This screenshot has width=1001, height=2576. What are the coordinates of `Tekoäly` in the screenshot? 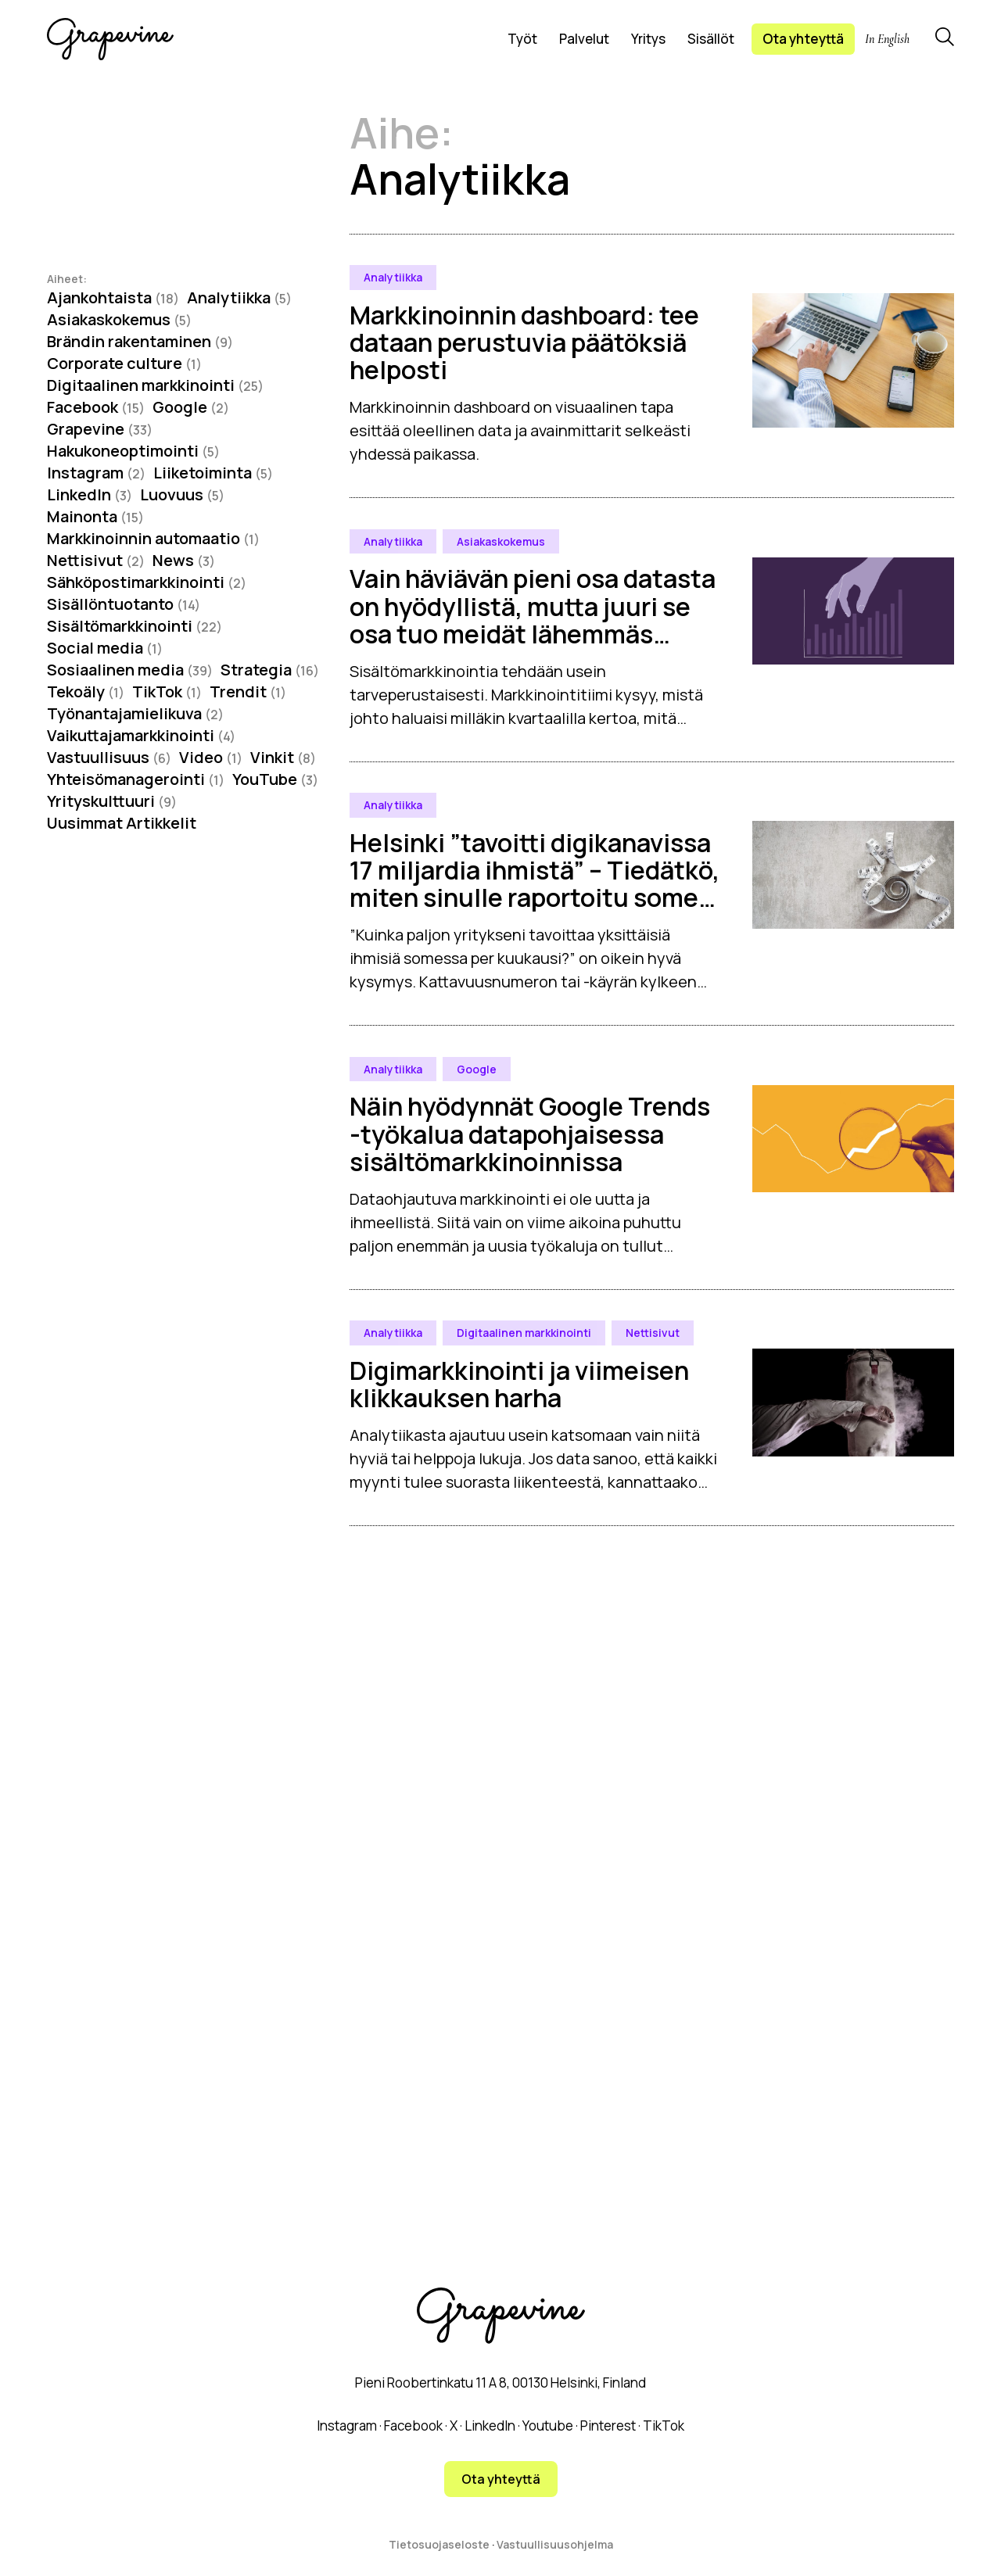 It's located at (85, 691).